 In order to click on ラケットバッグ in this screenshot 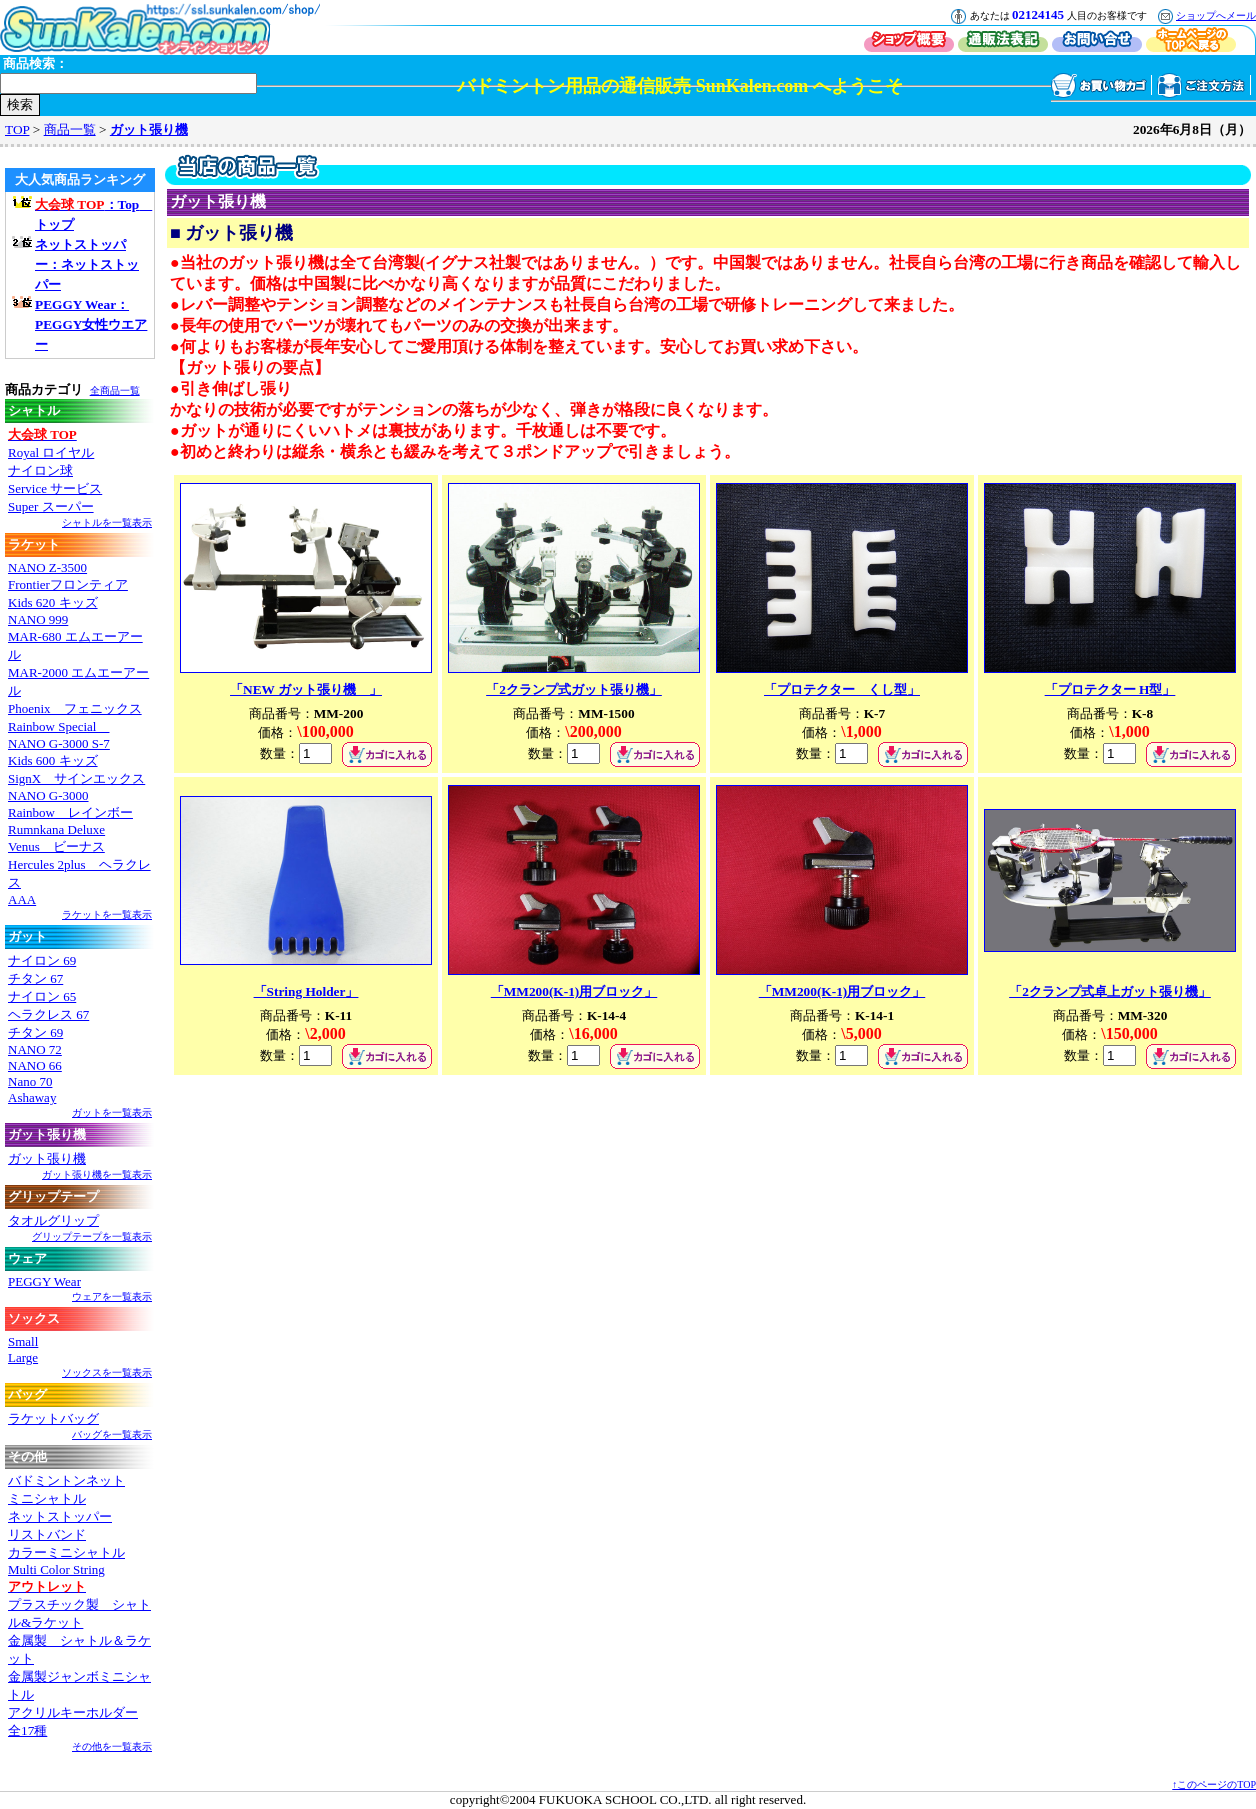, I will do `click(53, 1418)`.